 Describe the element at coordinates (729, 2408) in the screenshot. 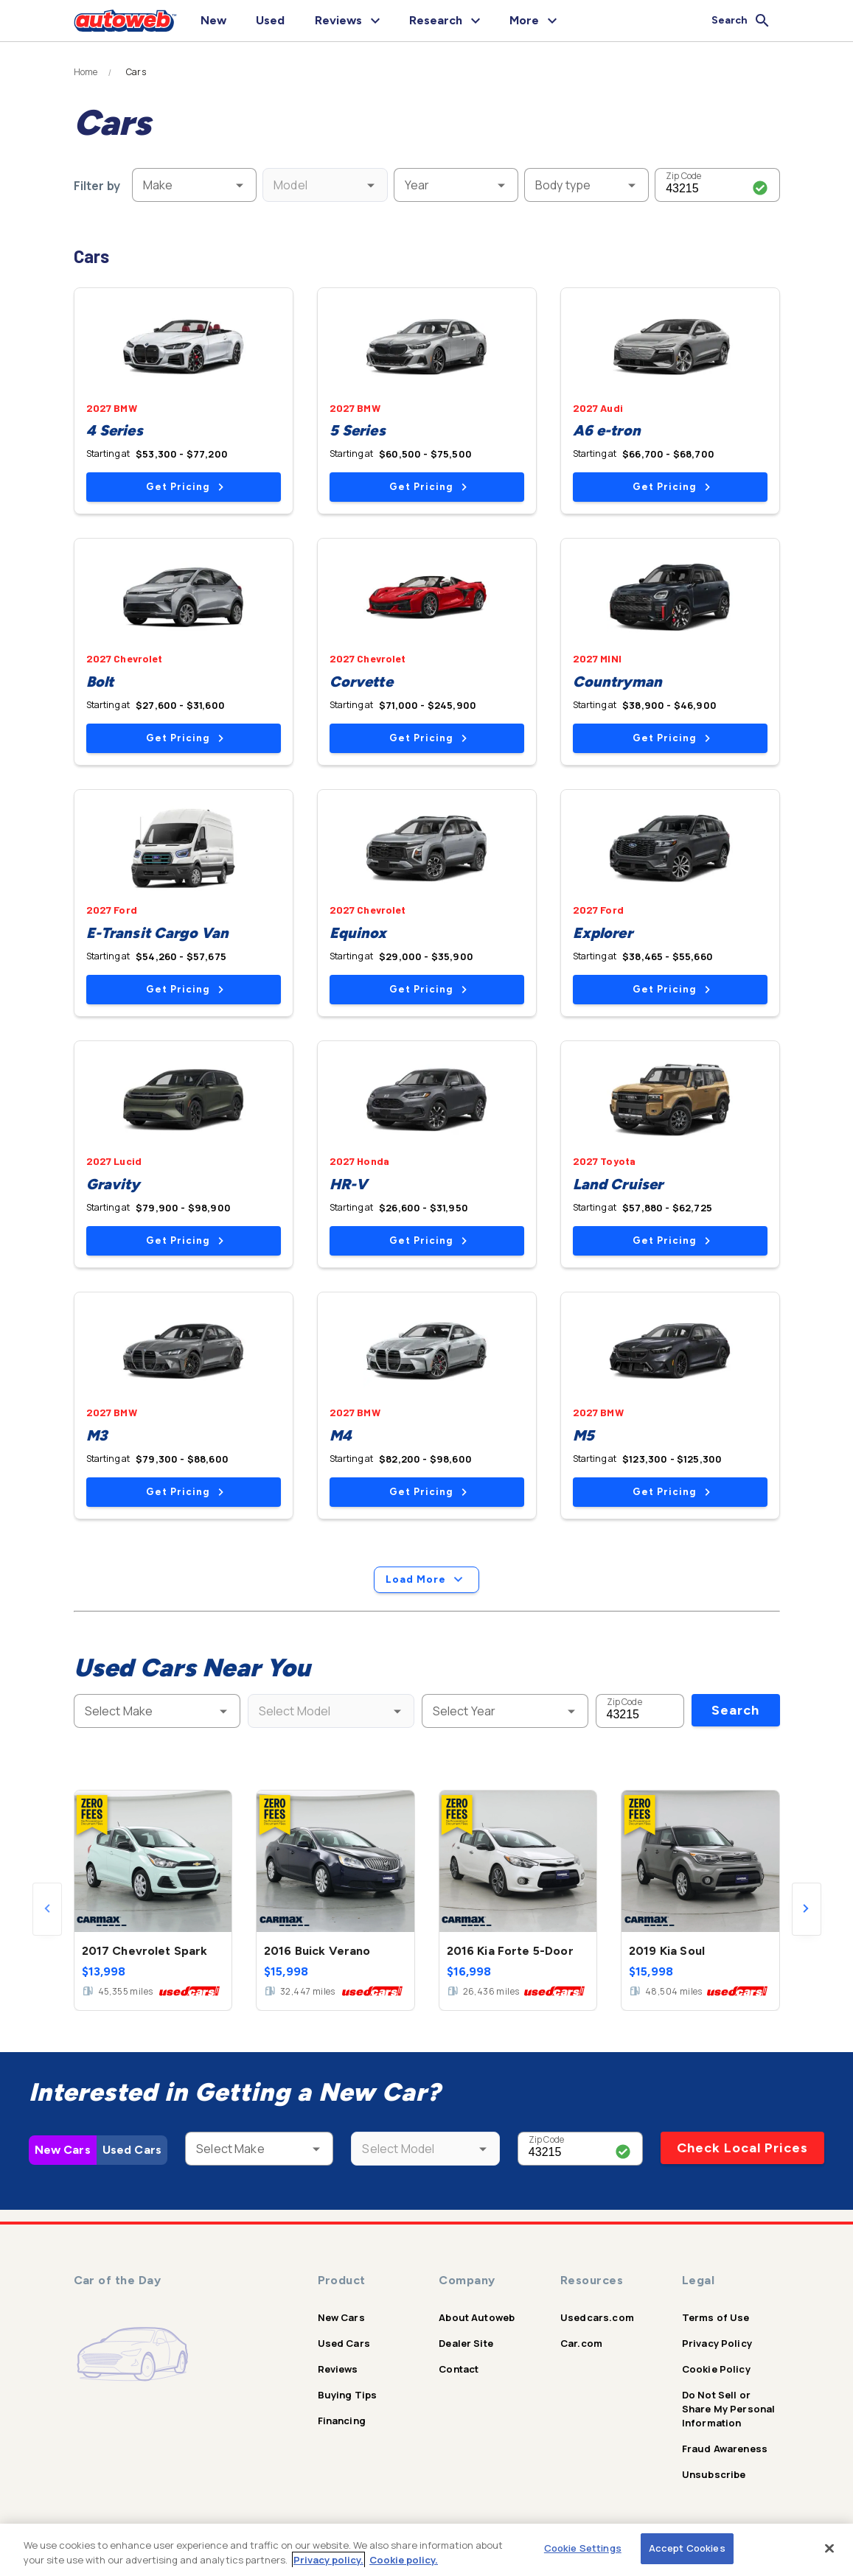

I see `Do Not Sell or Share My Personal Information` at that location.